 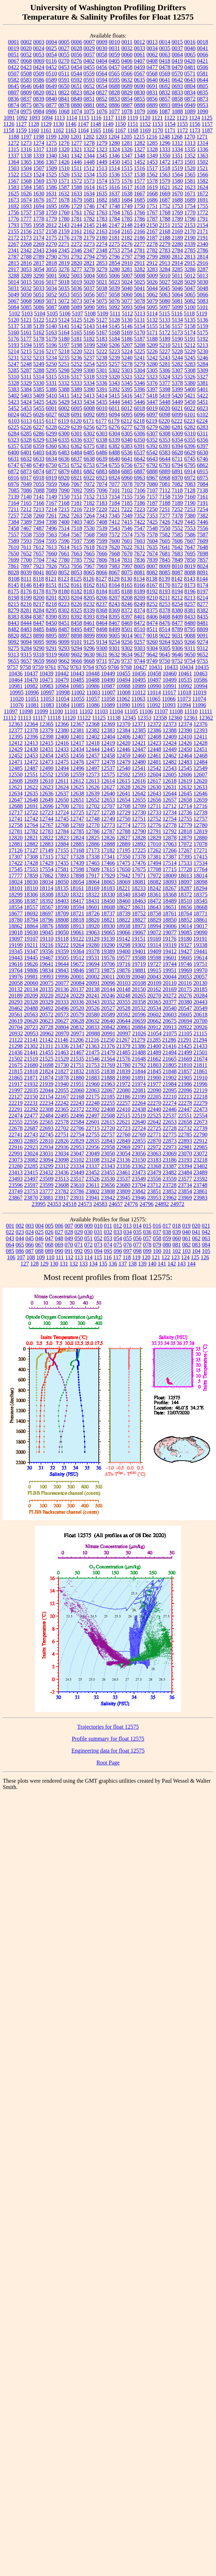 I want to click on 9284, so click(x=26, y=648).